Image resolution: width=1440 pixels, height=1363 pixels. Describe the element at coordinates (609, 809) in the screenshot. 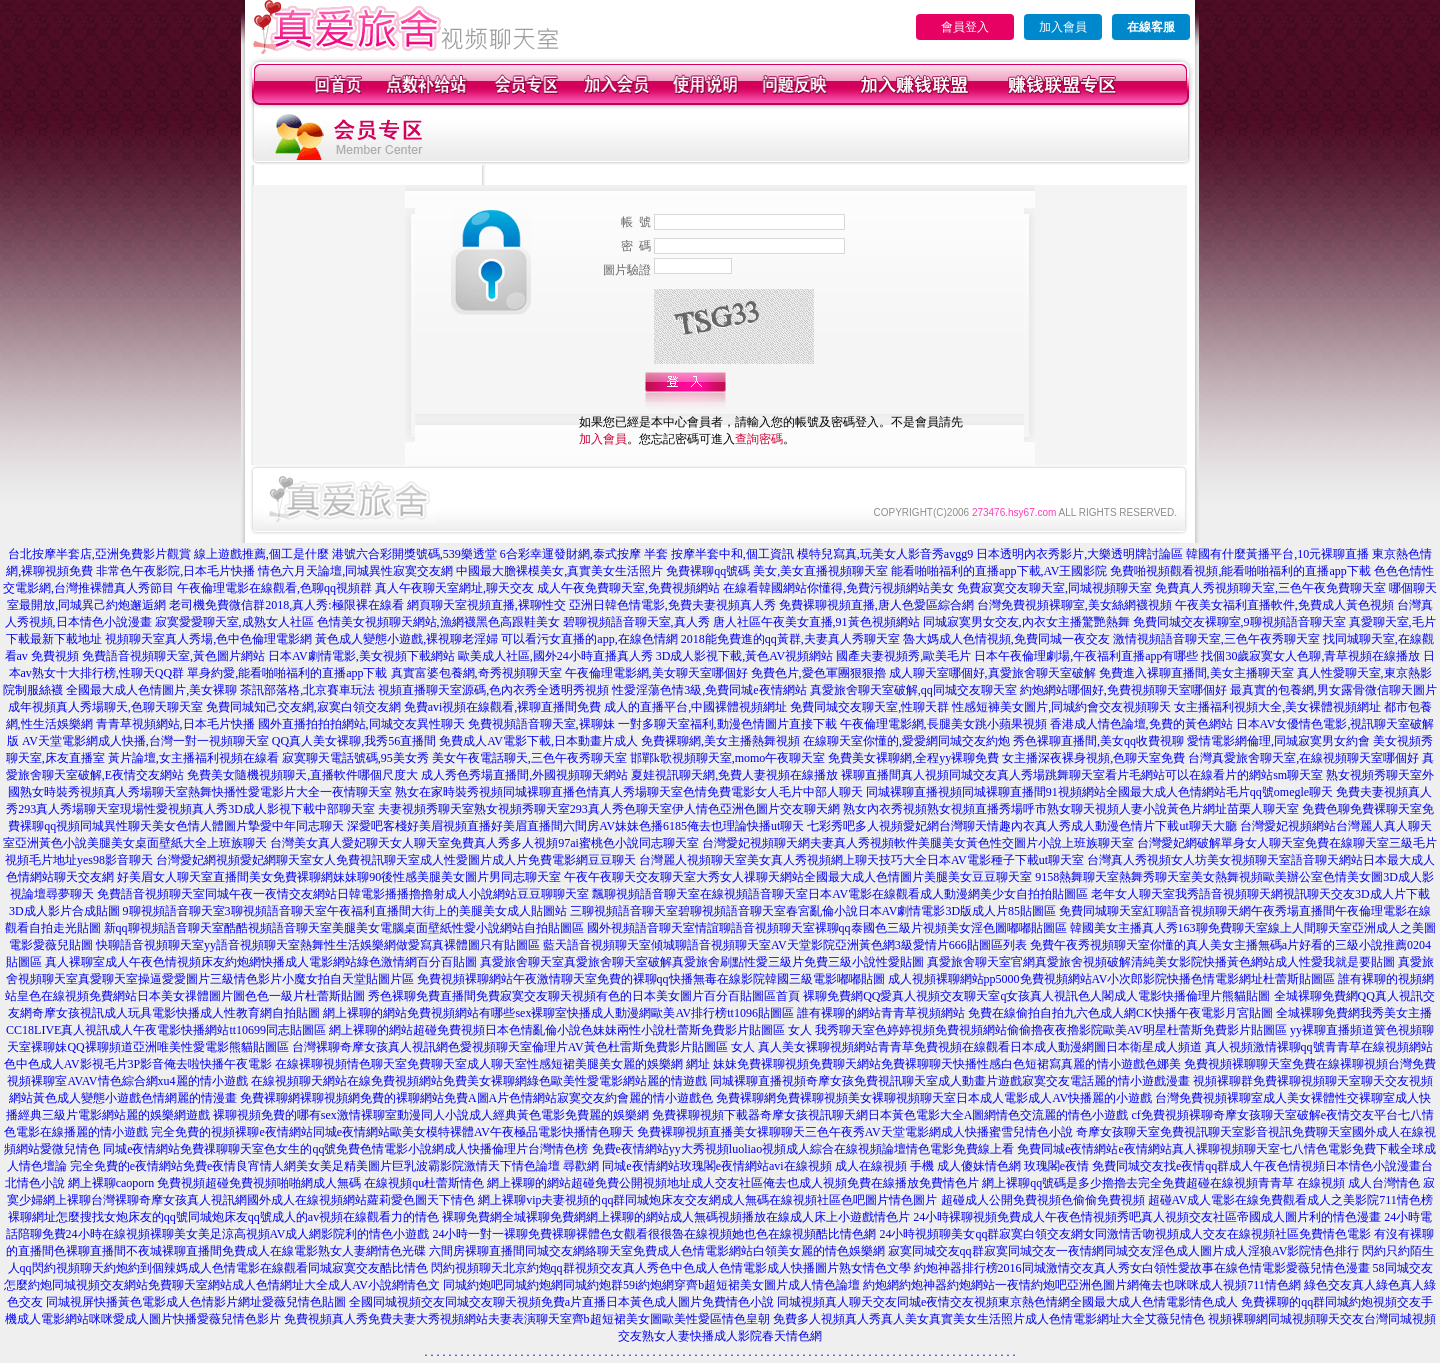

I see `夫妻視頻秀聊天室熟女視頻秀聊天室293真人秀色聊天室伊人情色亞洲色圖片交友聊天網` at that location.